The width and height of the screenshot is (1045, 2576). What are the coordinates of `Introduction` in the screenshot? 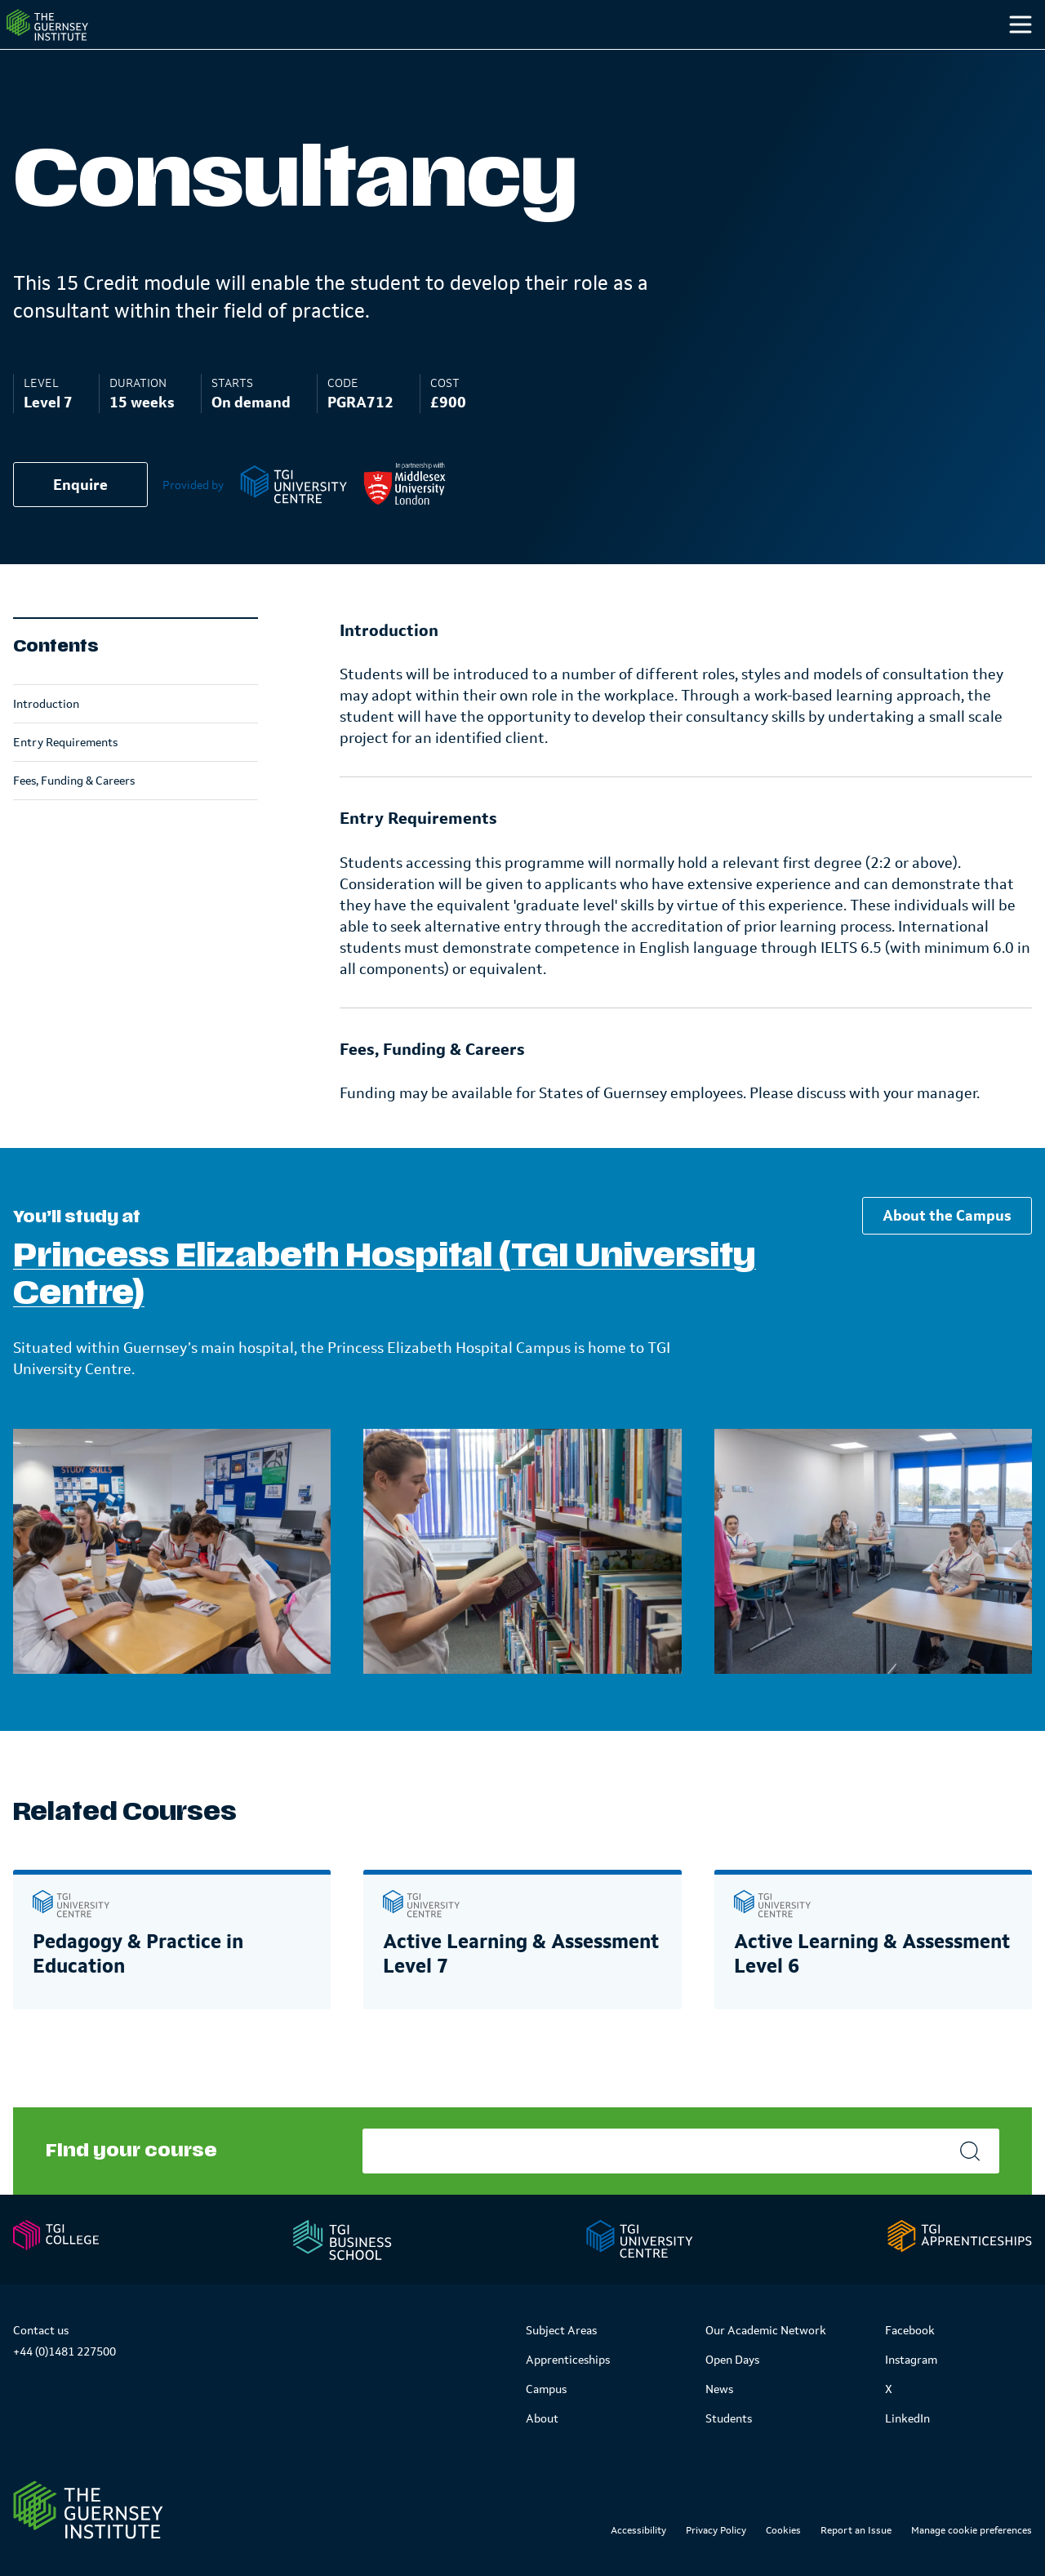 It's located at (46, 736).